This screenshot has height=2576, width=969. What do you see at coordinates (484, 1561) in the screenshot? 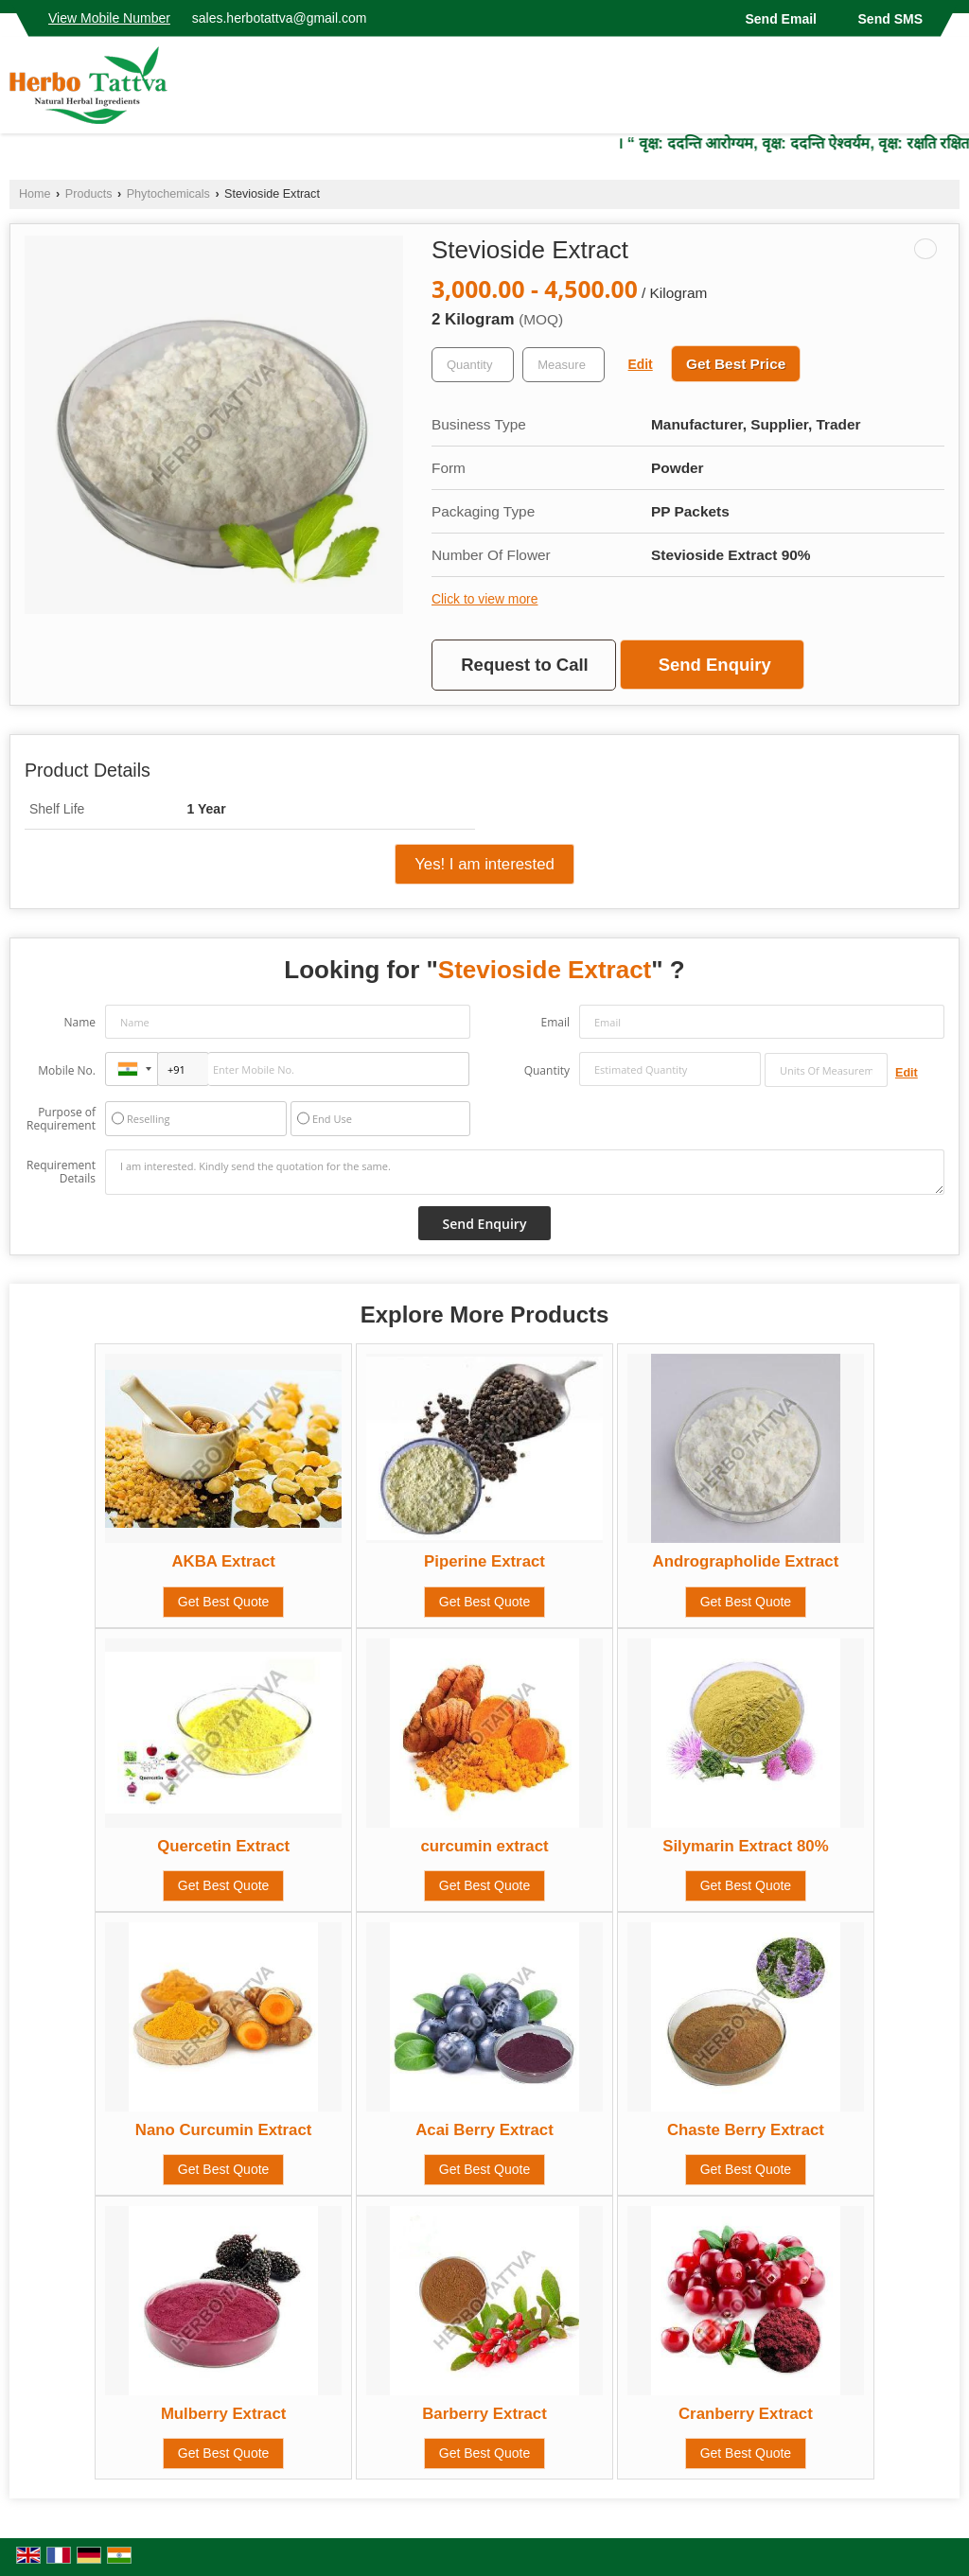
I see `Piperine Extract` at bounding box center [484, 1561].